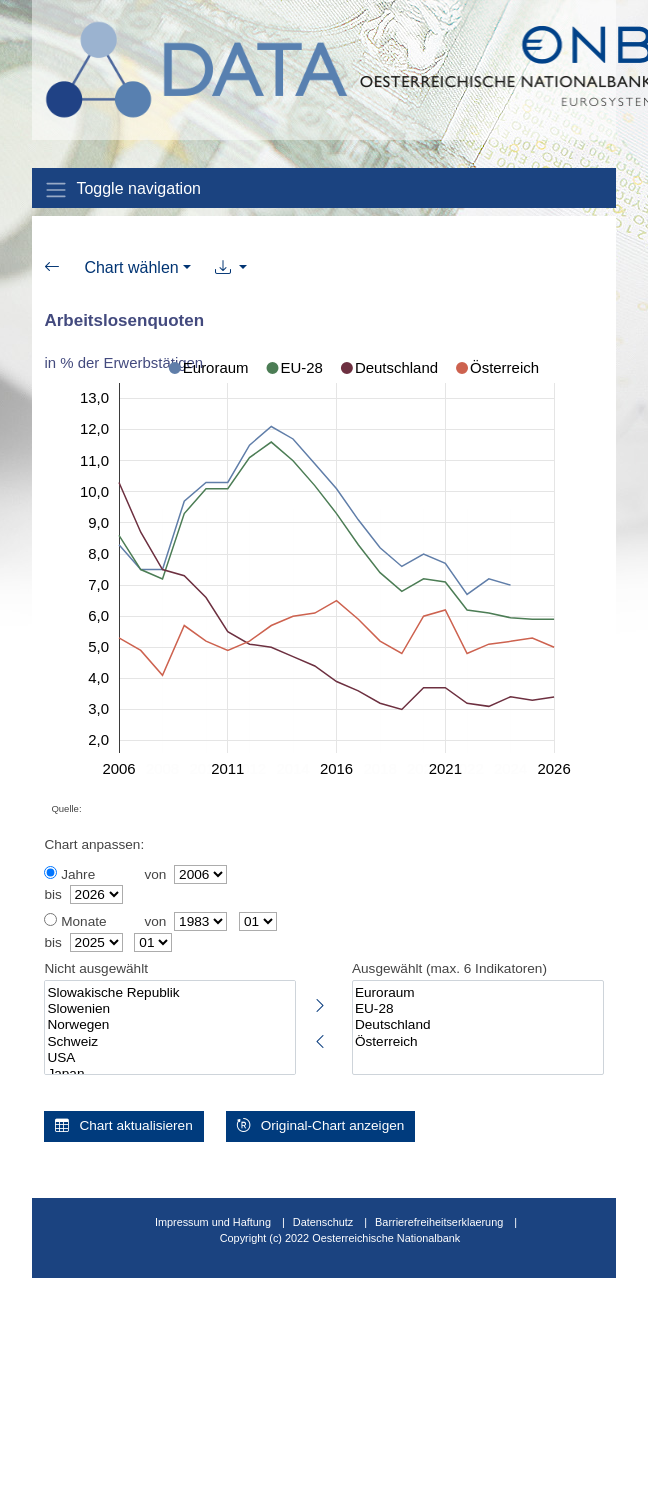 The width and height of the screenshot is (648, 1495). Describe the element at coordinates (320, 1002) in the screenshot. I see `[Markierte Indikatoren auswählen]` at that location.